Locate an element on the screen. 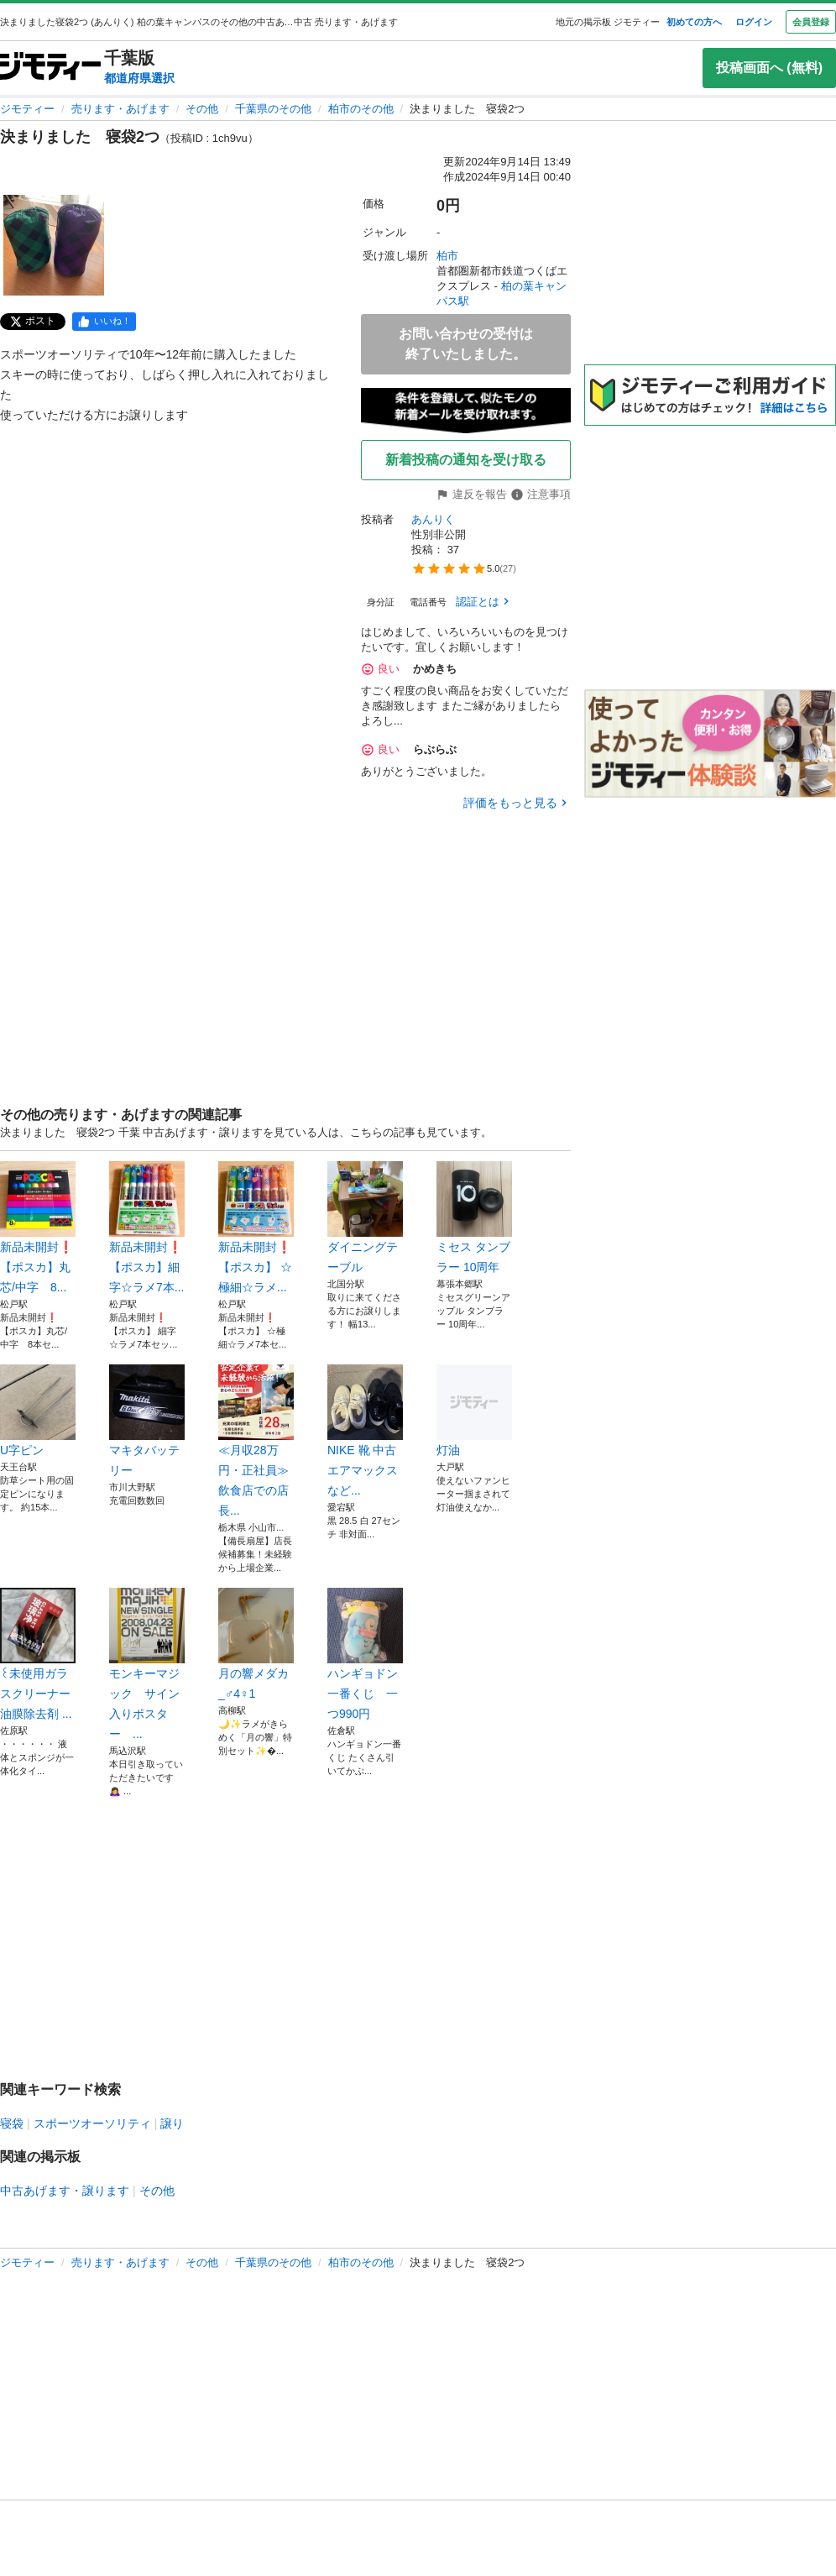  灯油 is located at coordinates (474, 1410).